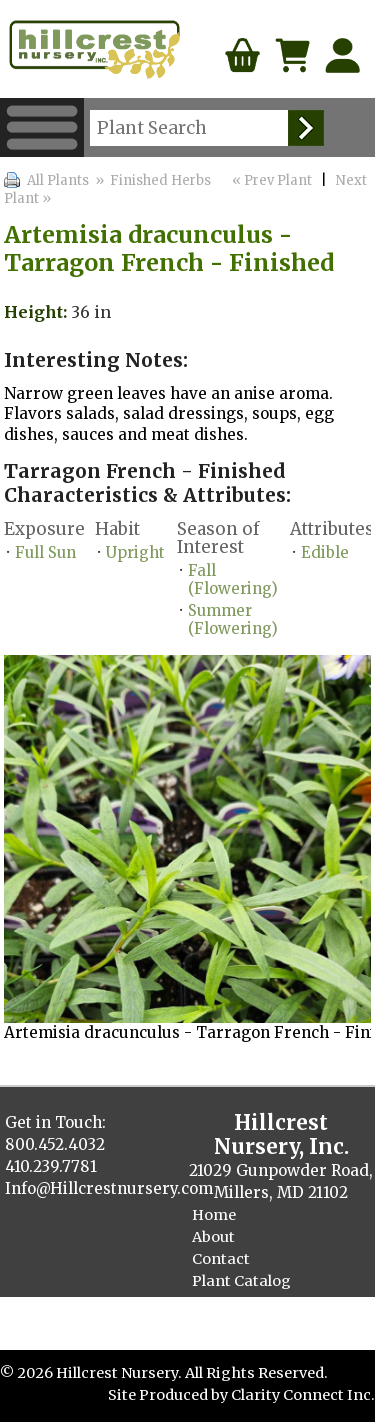 The width and height of the screenshot is (375, 1422). What do you see at coordinates (58, 180) in the screenshot?
I see `All Plants` at bounding box center [58, 180].